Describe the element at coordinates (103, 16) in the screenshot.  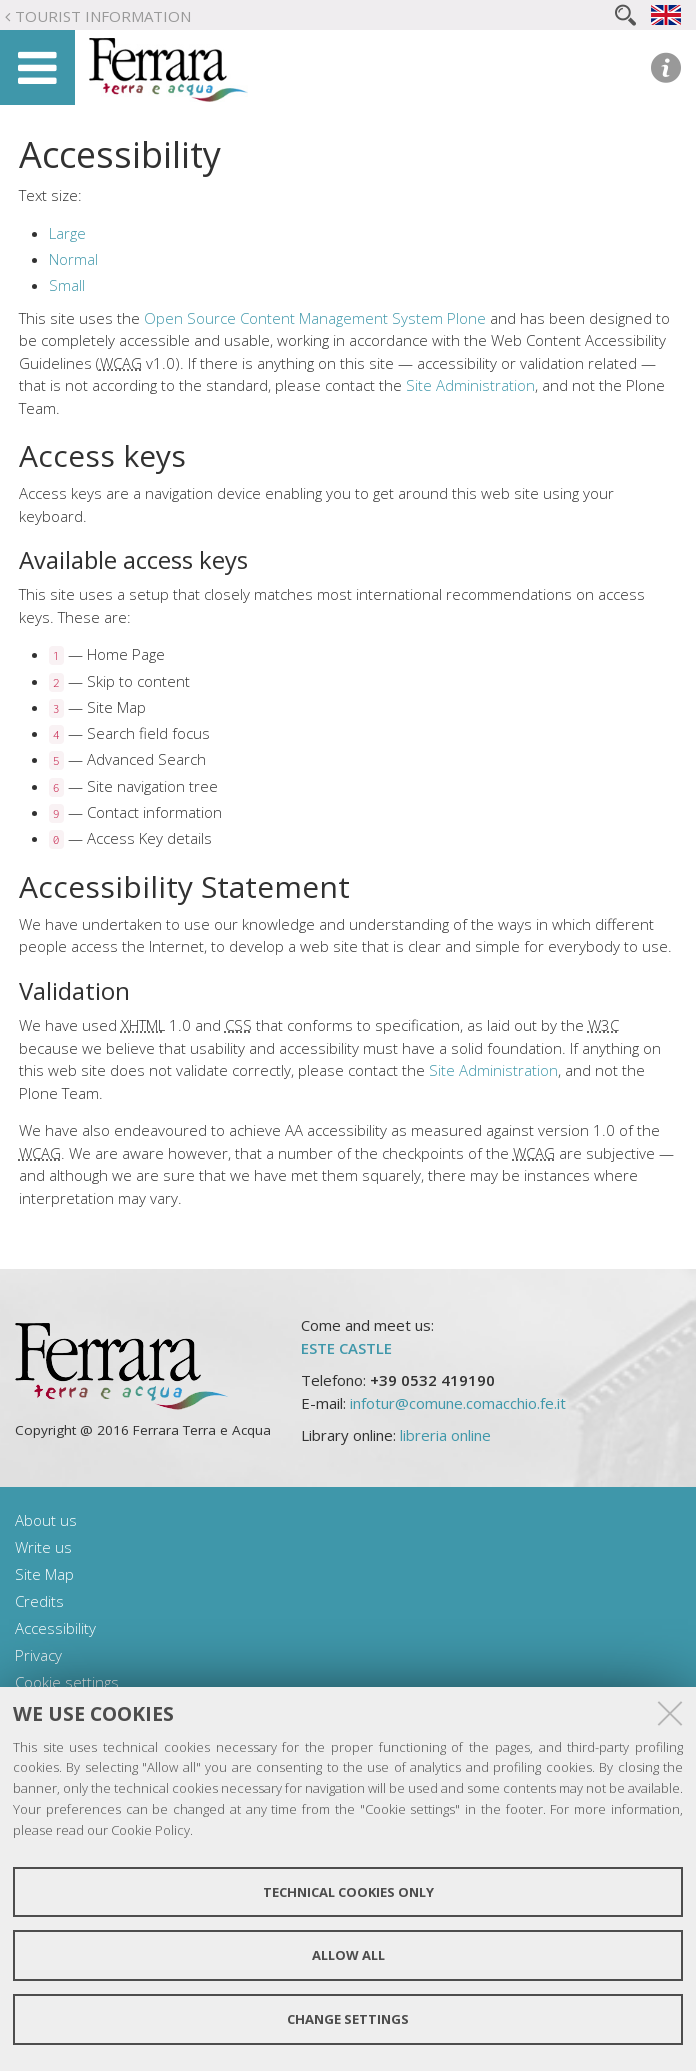
I see `Tourist Information` at that location.